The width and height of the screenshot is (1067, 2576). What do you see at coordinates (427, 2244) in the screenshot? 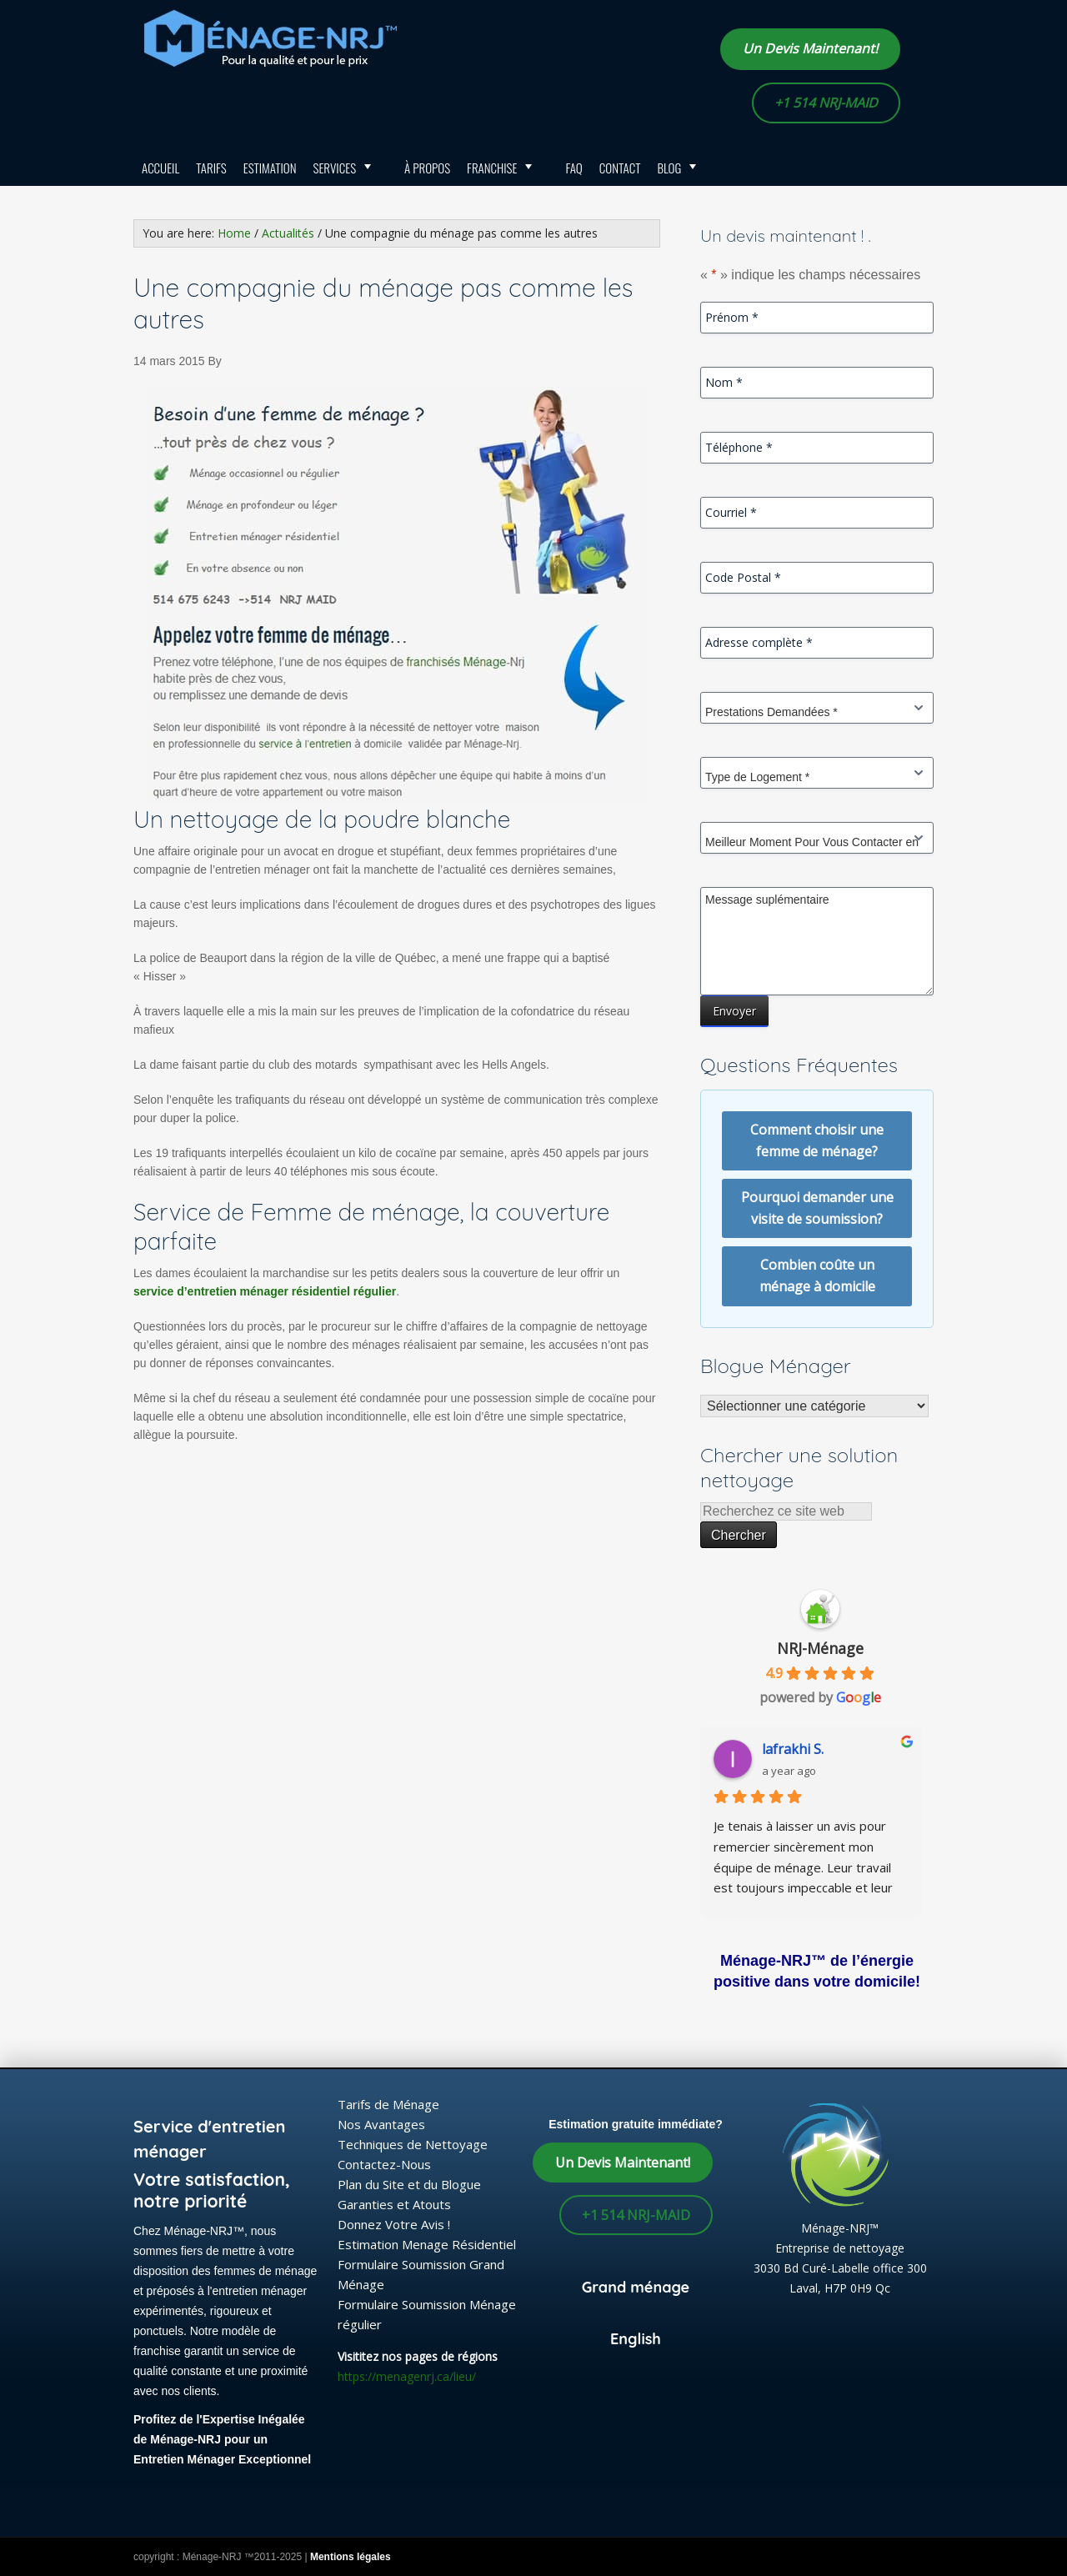
I see `Estimation Menage Résidentiel` at bounding box center [427, 2244].